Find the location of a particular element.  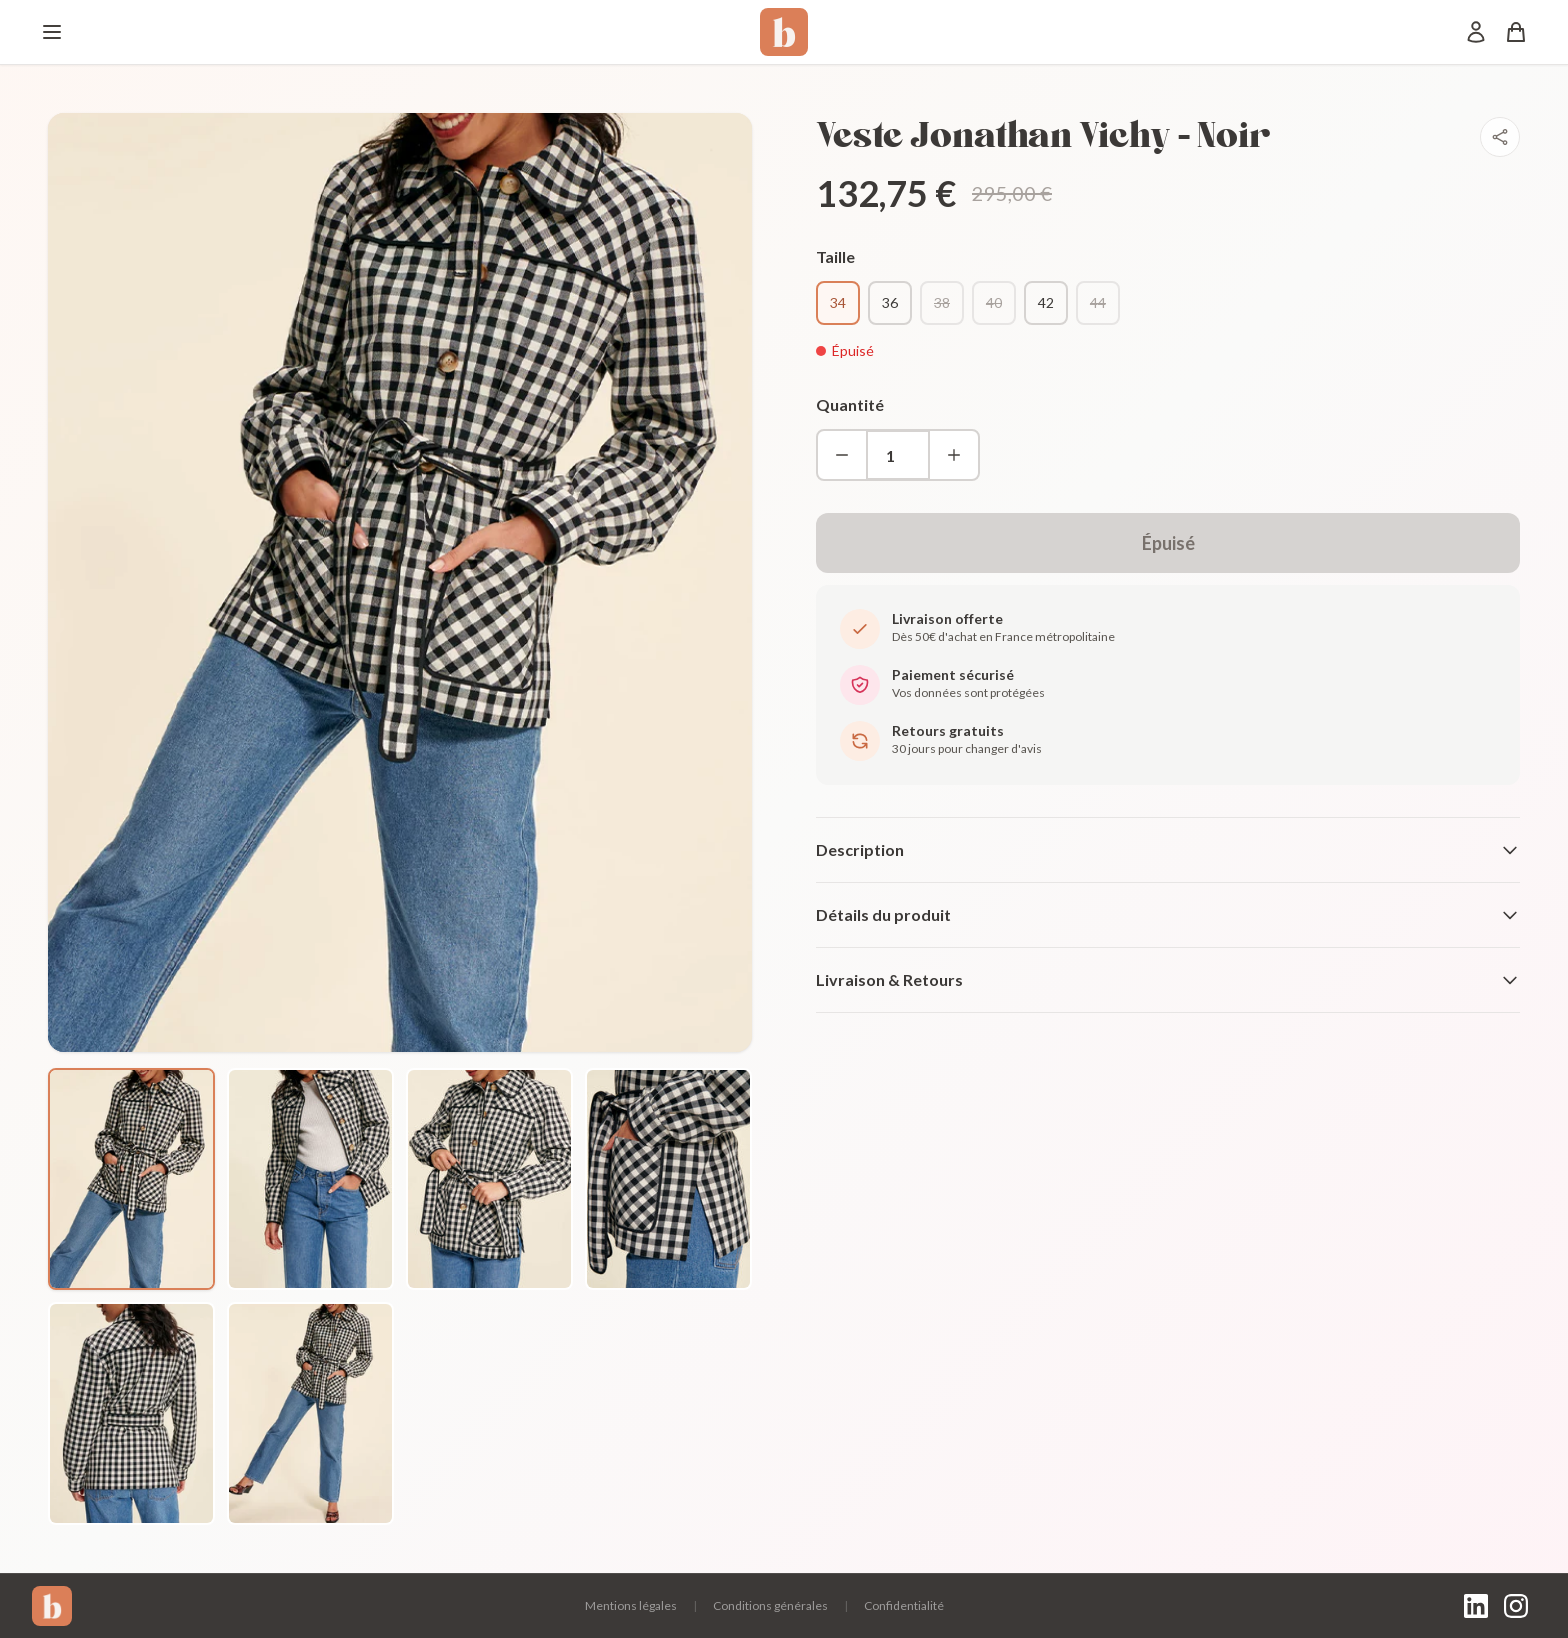

36 is located at coordinates (890, 302).